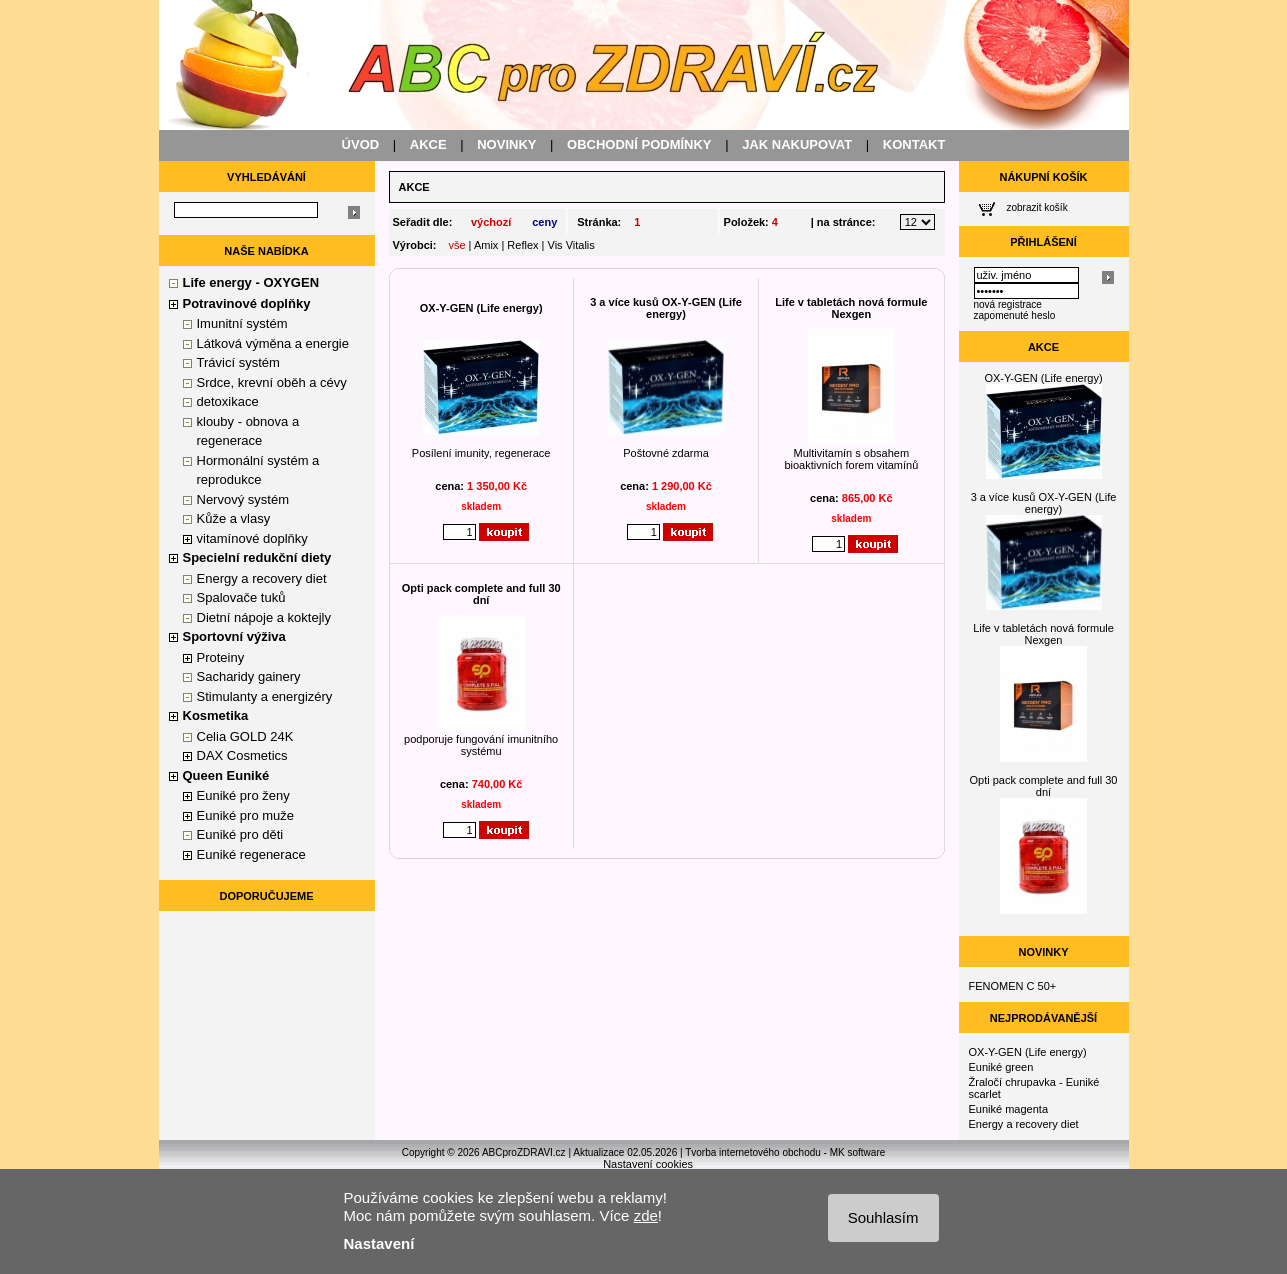 This screenshot has height=1274, width=1287. What do you see at coordinates (240, 834) in the screenshot?
I see `Euniké pro děti` at bounding box center [240, 834].